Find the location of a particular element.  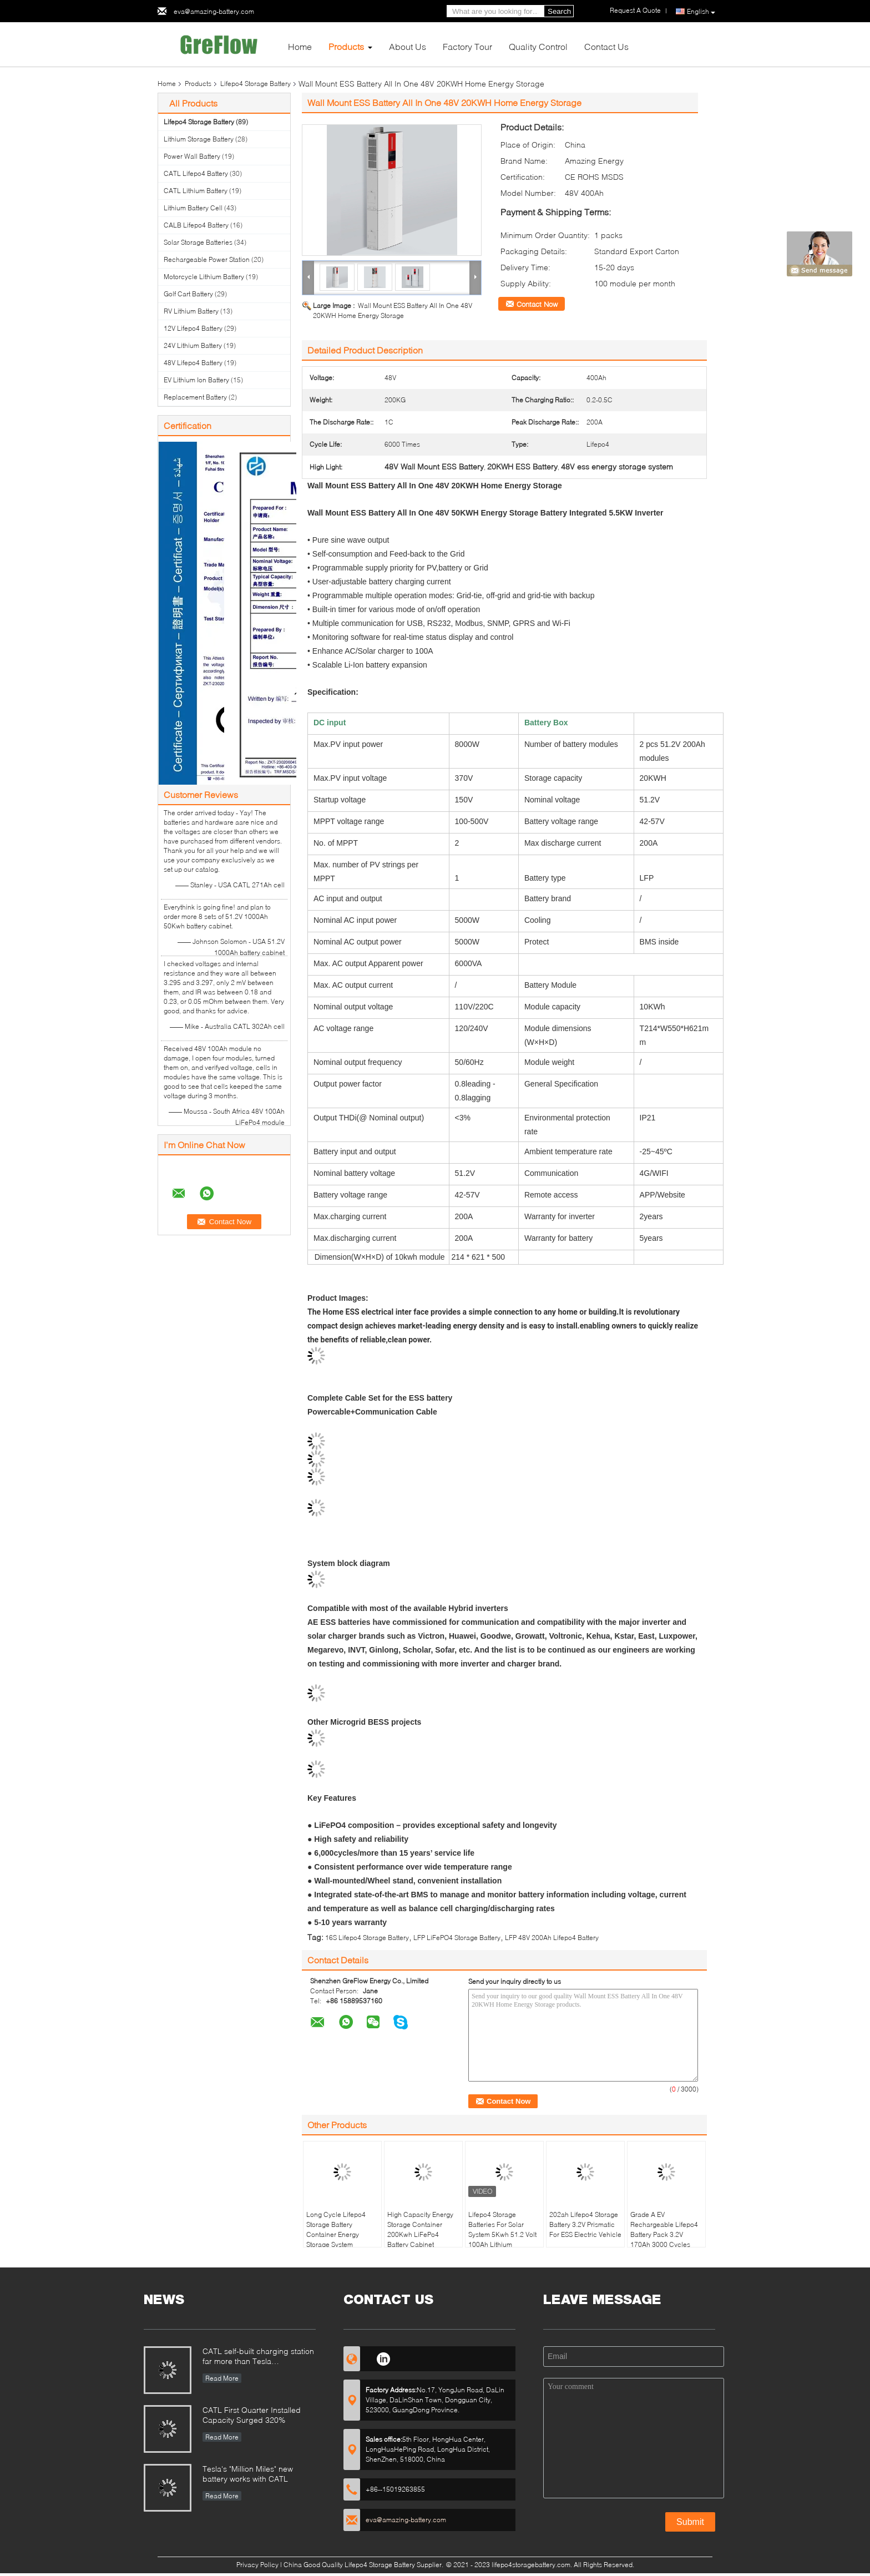

Lithium Battery Cell is located at coordinates (193, 208).